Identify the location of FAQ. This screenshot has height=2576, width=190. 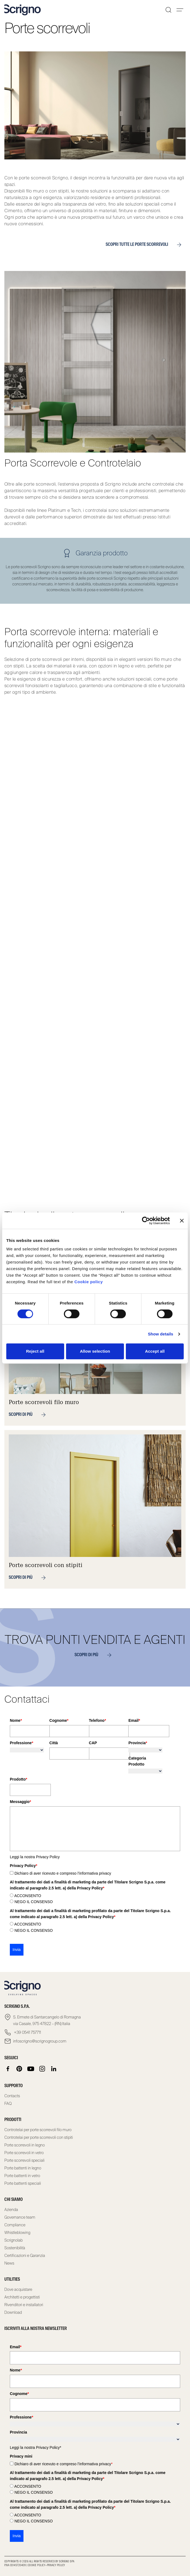
(8, 2103).